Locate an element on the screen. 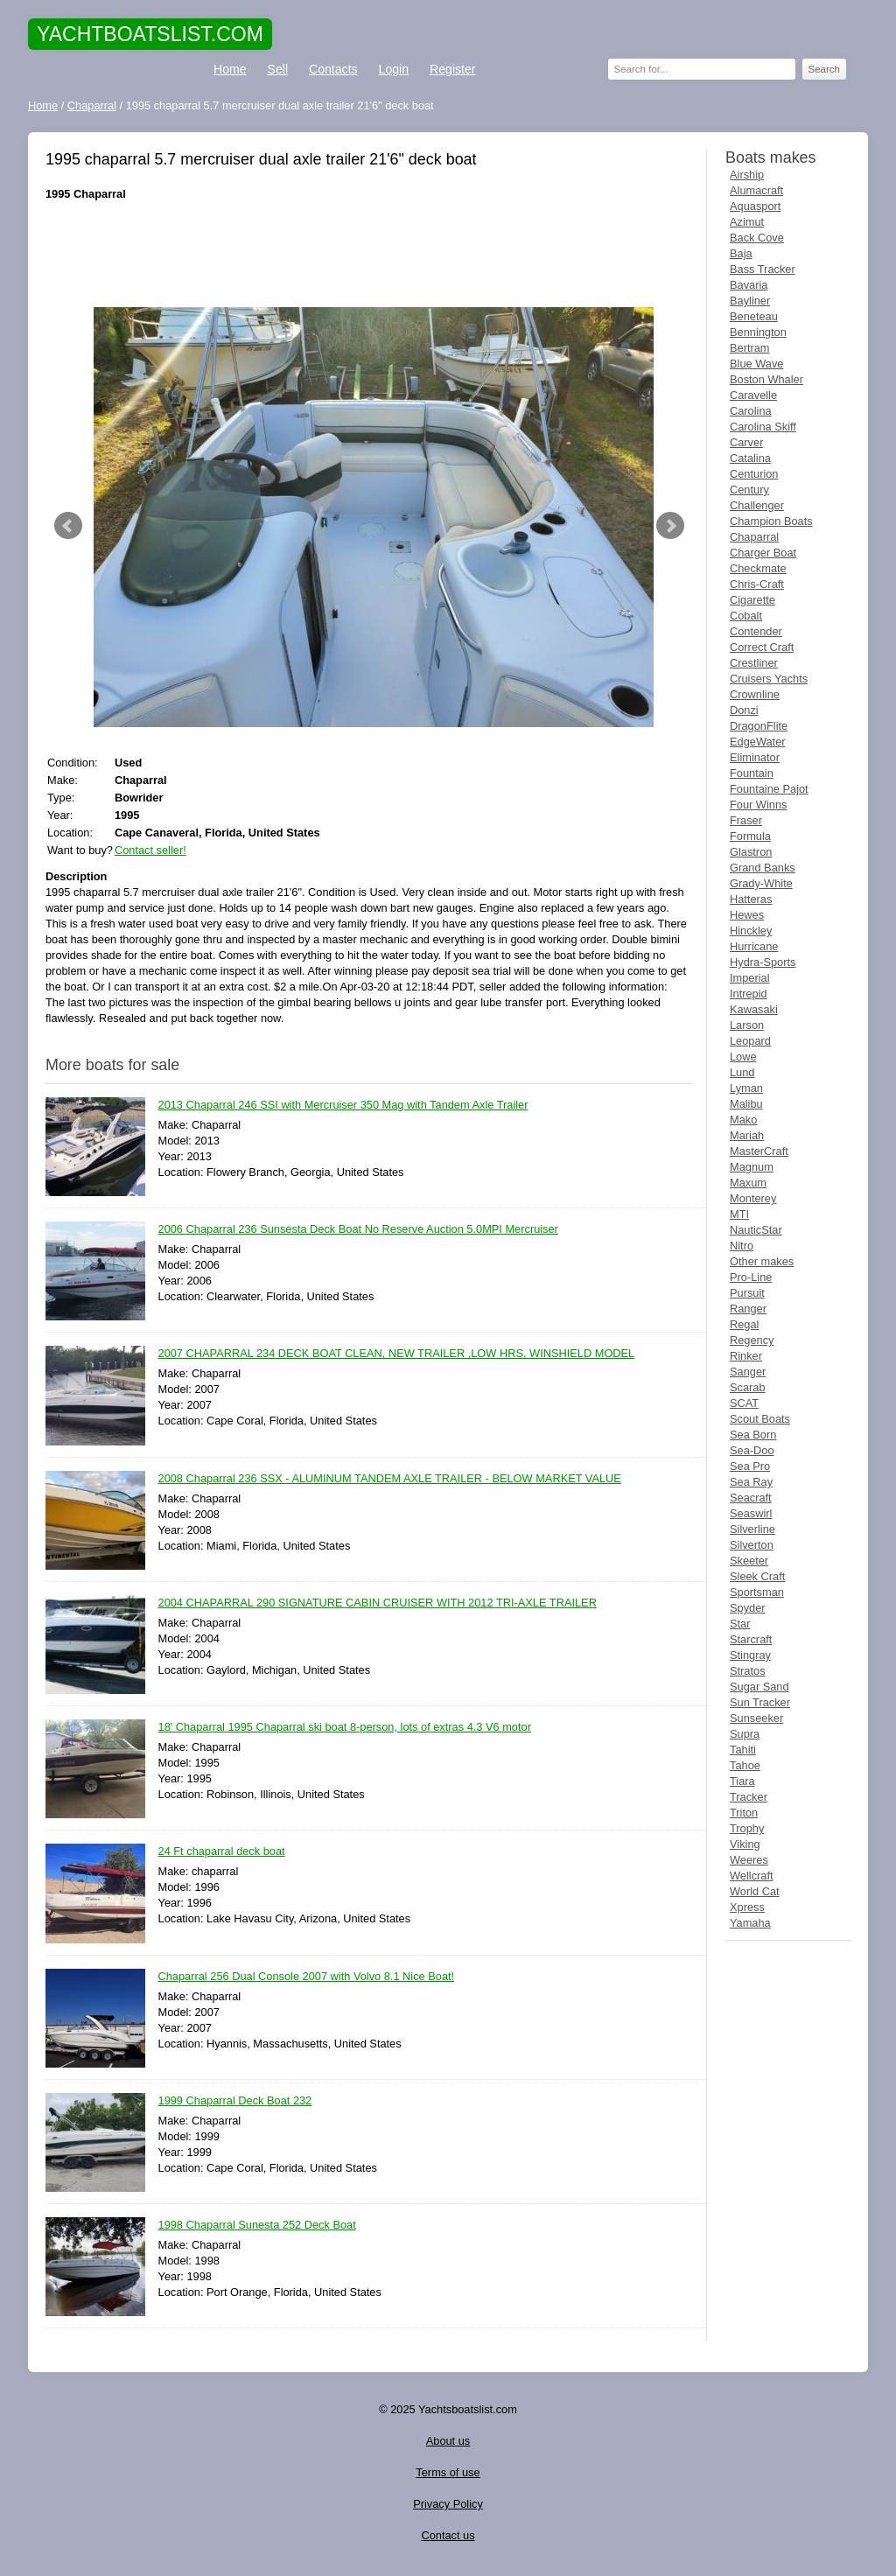 This screenshot has height=2576, width=896. Azimut is located at coordinates (747, 221).